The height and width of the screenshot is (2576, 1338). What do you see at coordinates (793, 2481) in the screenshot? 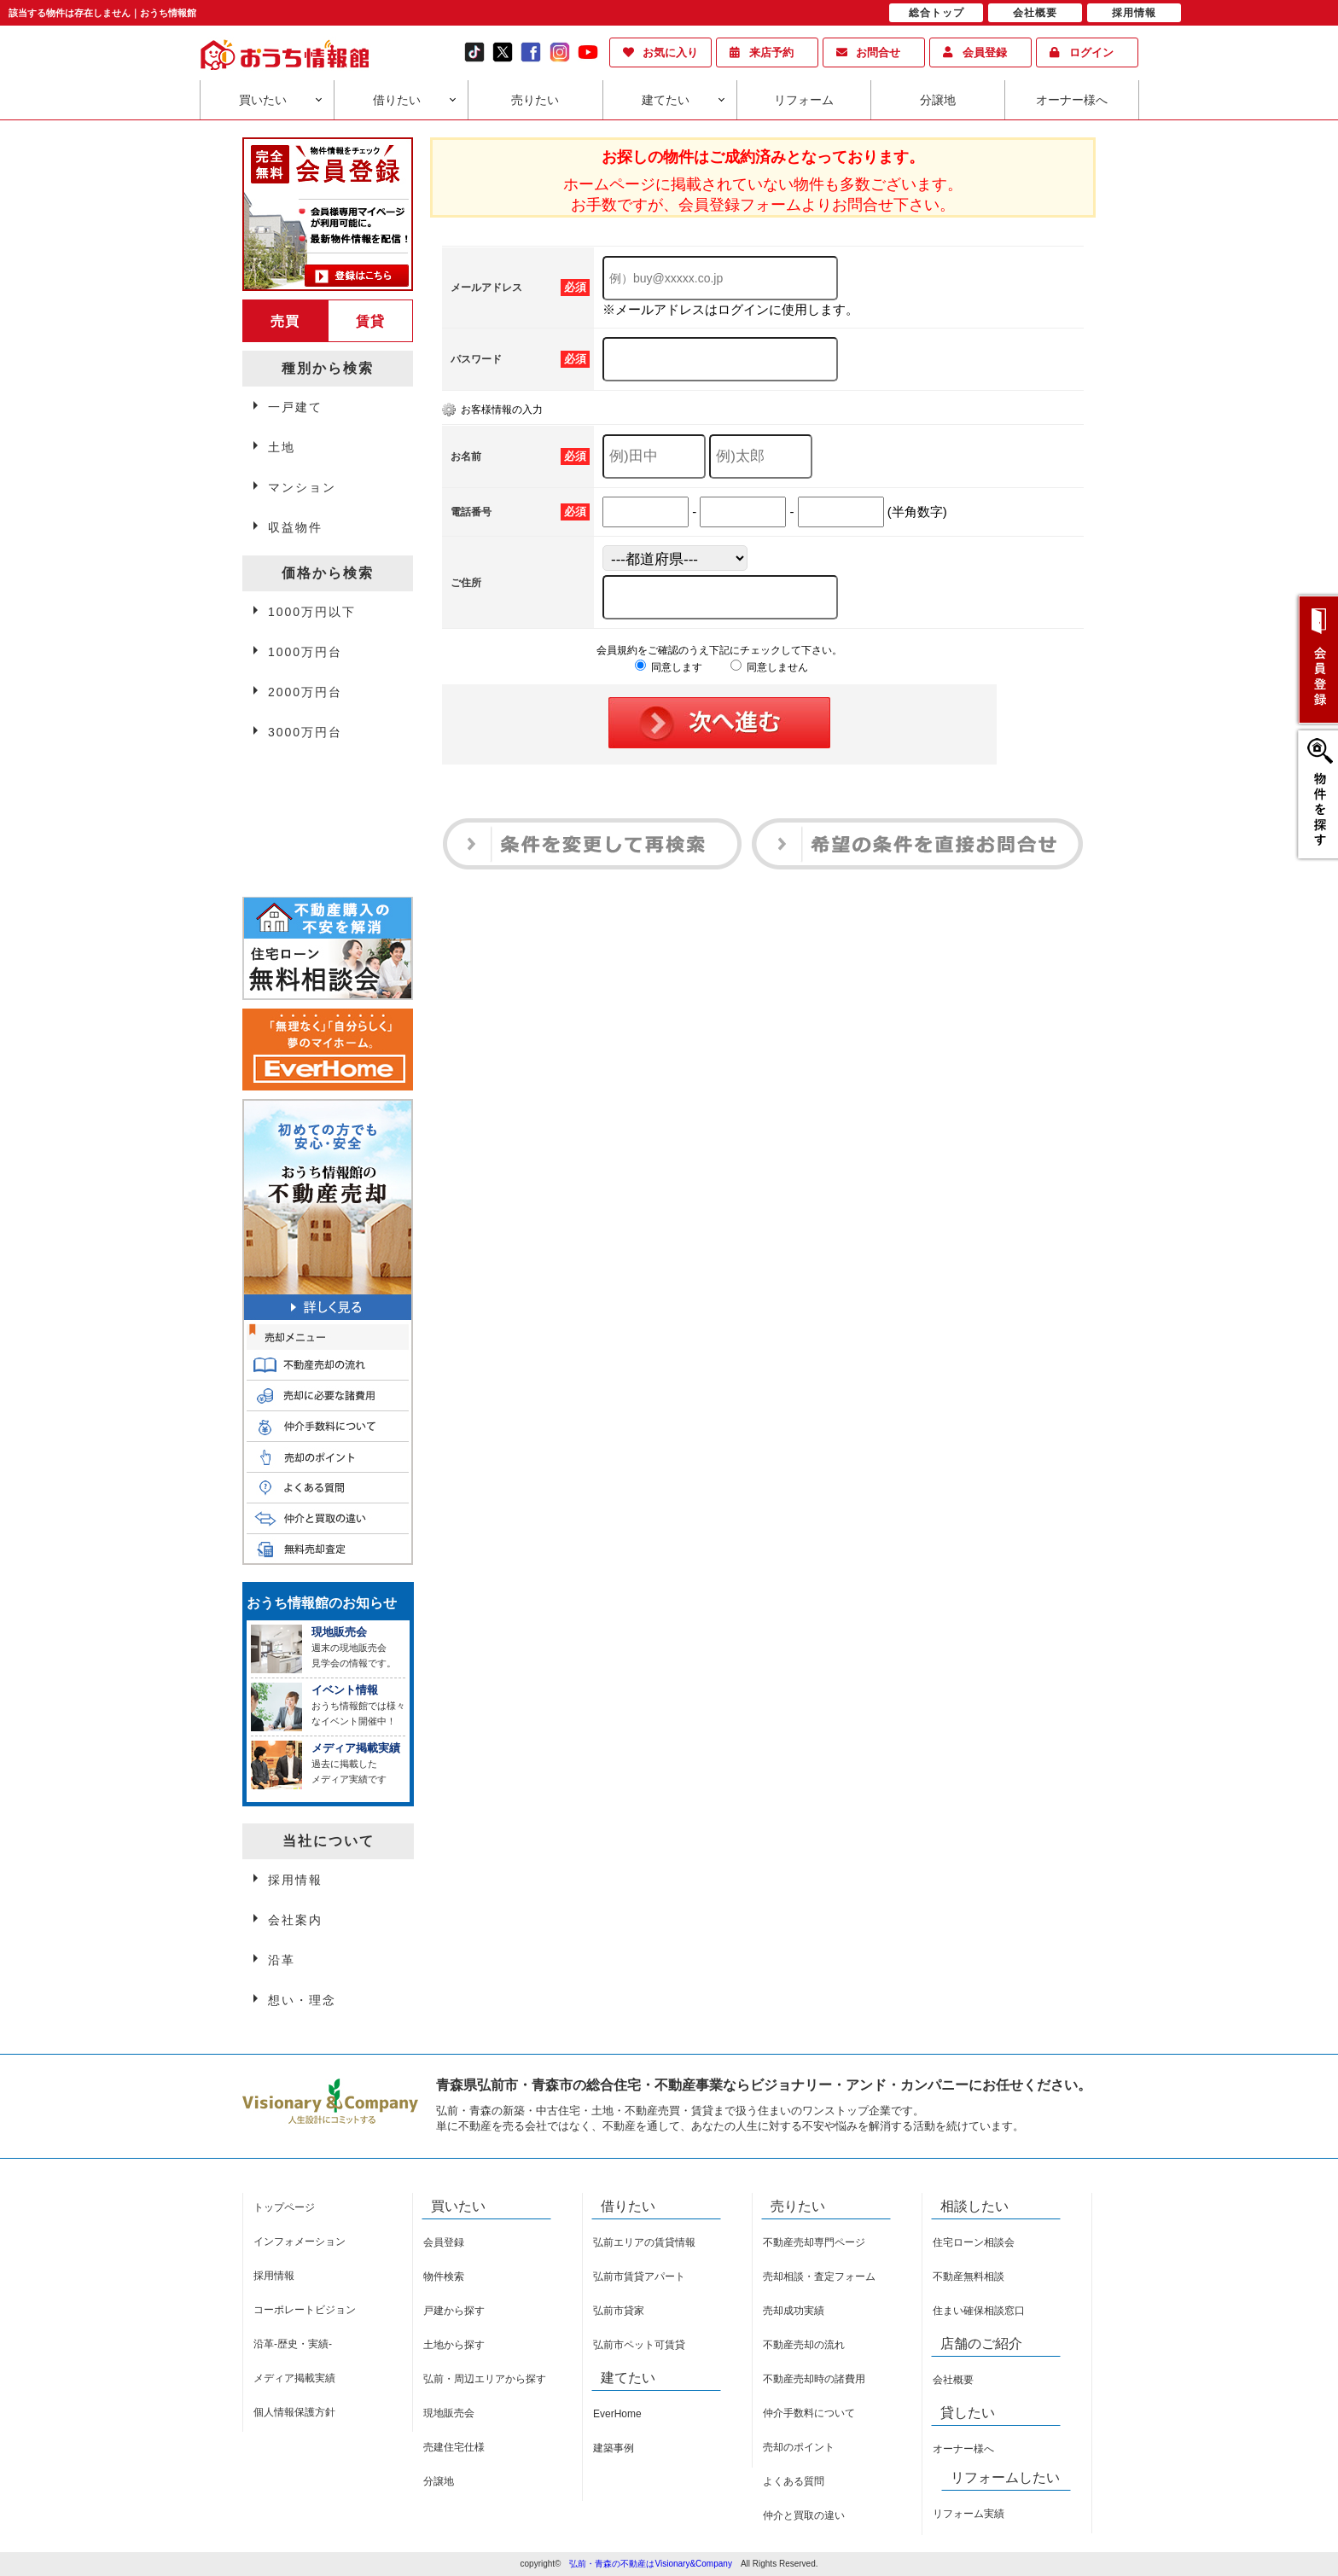
I see `よくある質問` at bounding box center [793, 2481].